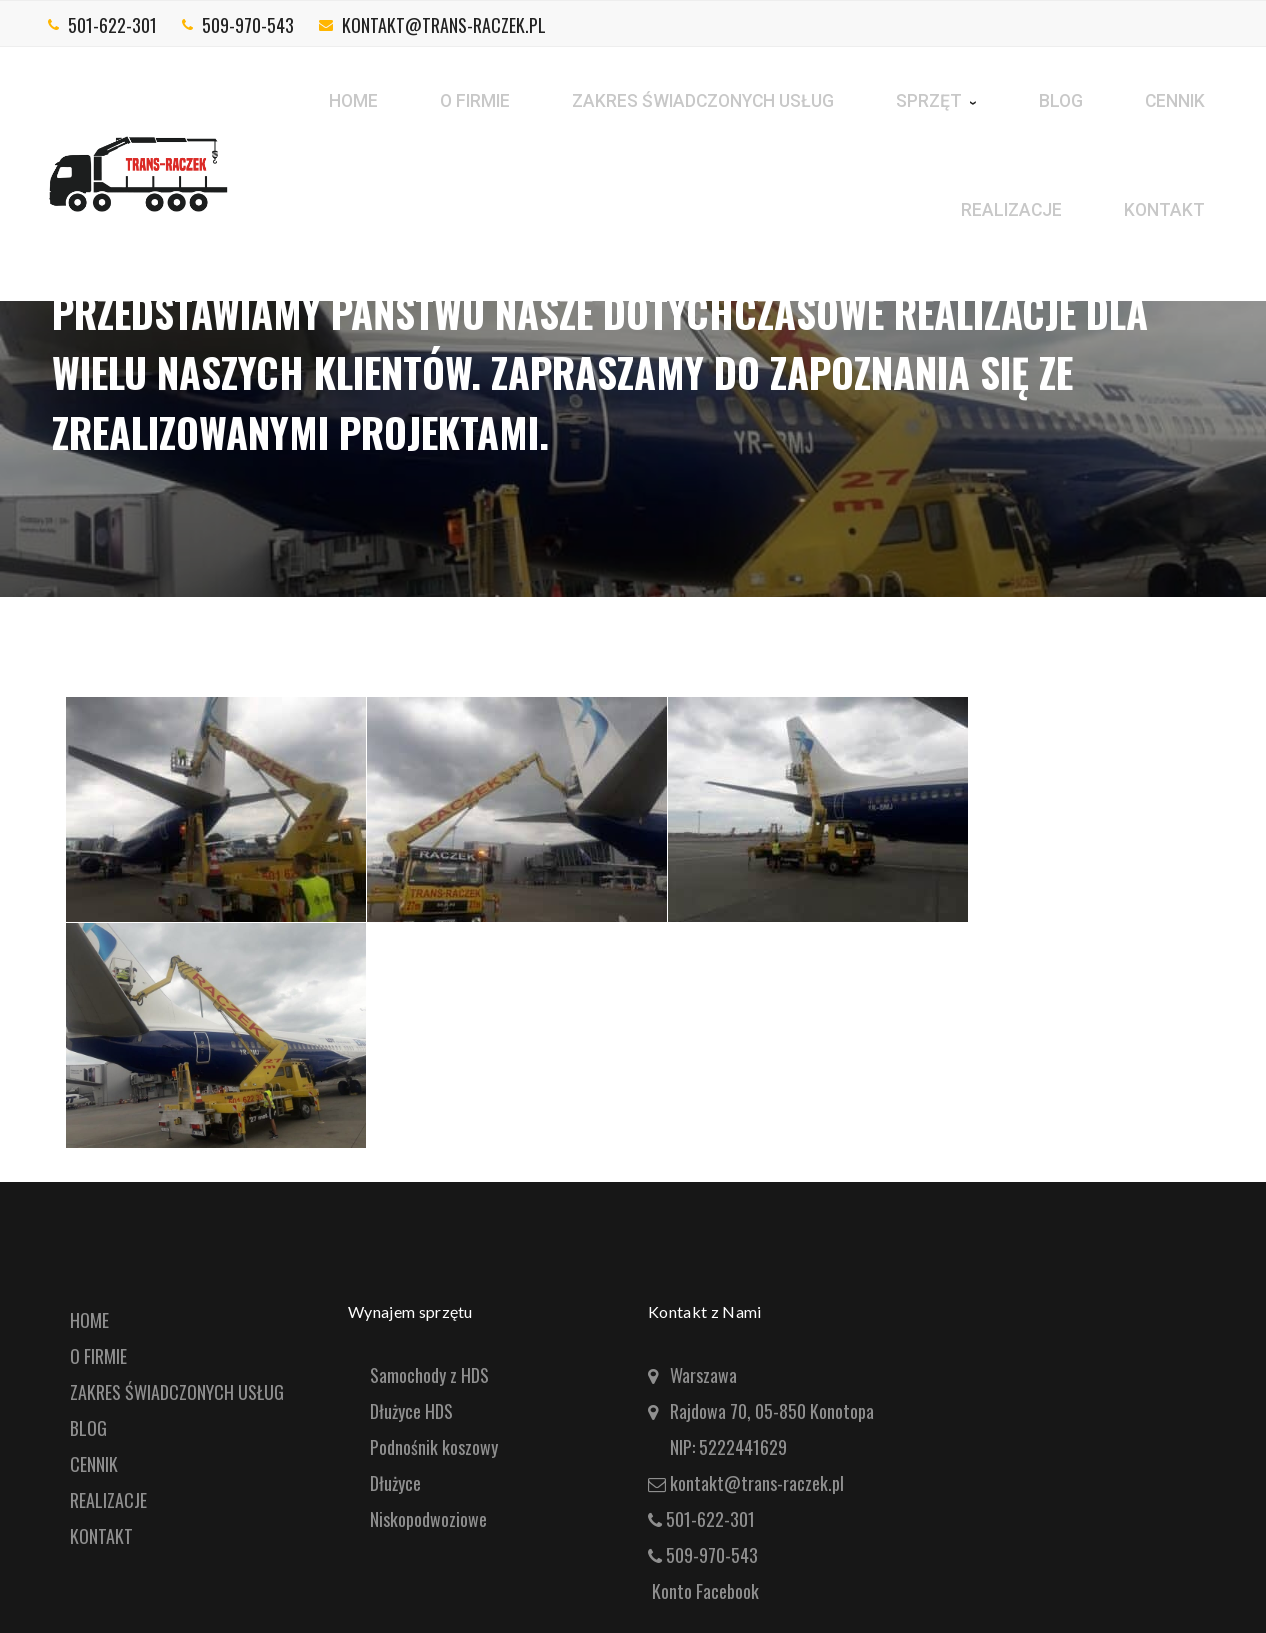  What do you see at coordinates (429, 1375) in the screenshot?
I see `Samochody z HDS` at bounding box center [429, 1375].